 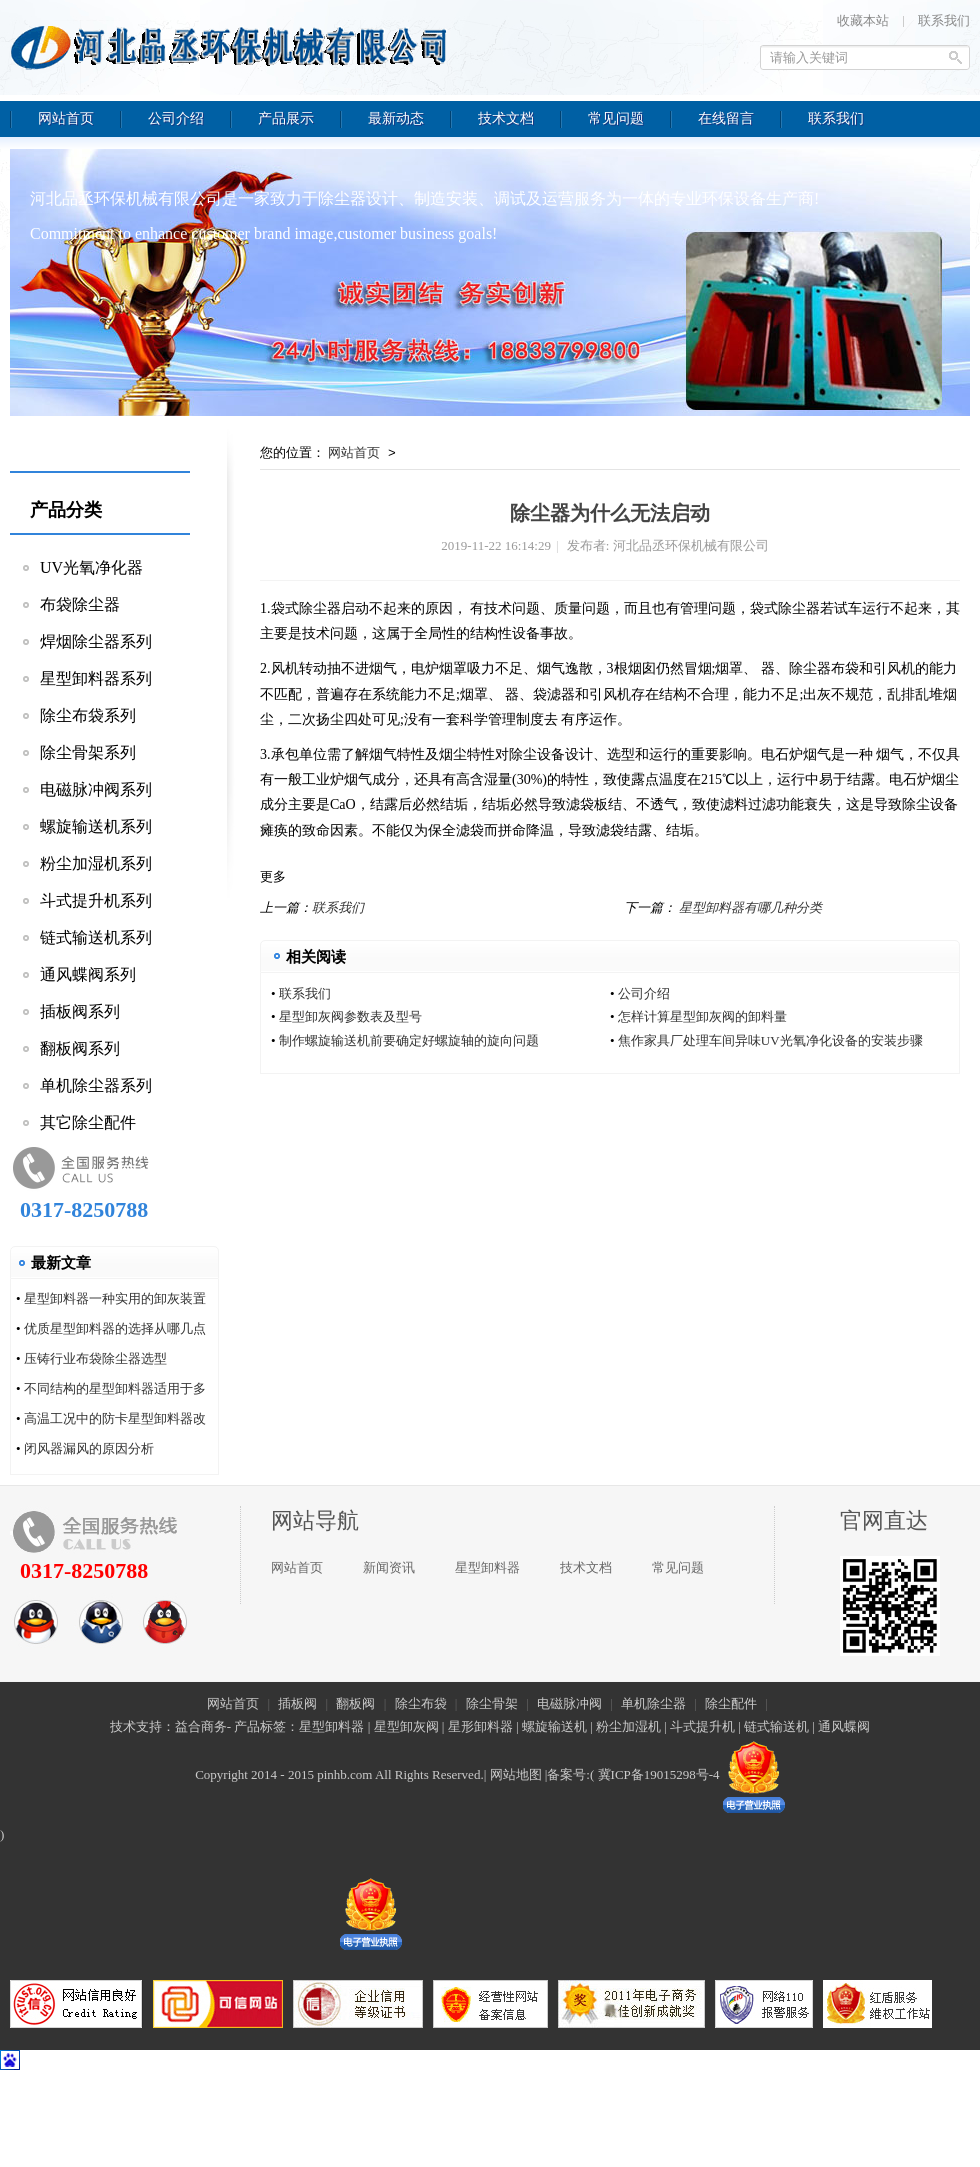 What do you see at coordinates (480, 1726) in the screenshot?
I see `星形卸料器` at bounding box center [480, 1726].